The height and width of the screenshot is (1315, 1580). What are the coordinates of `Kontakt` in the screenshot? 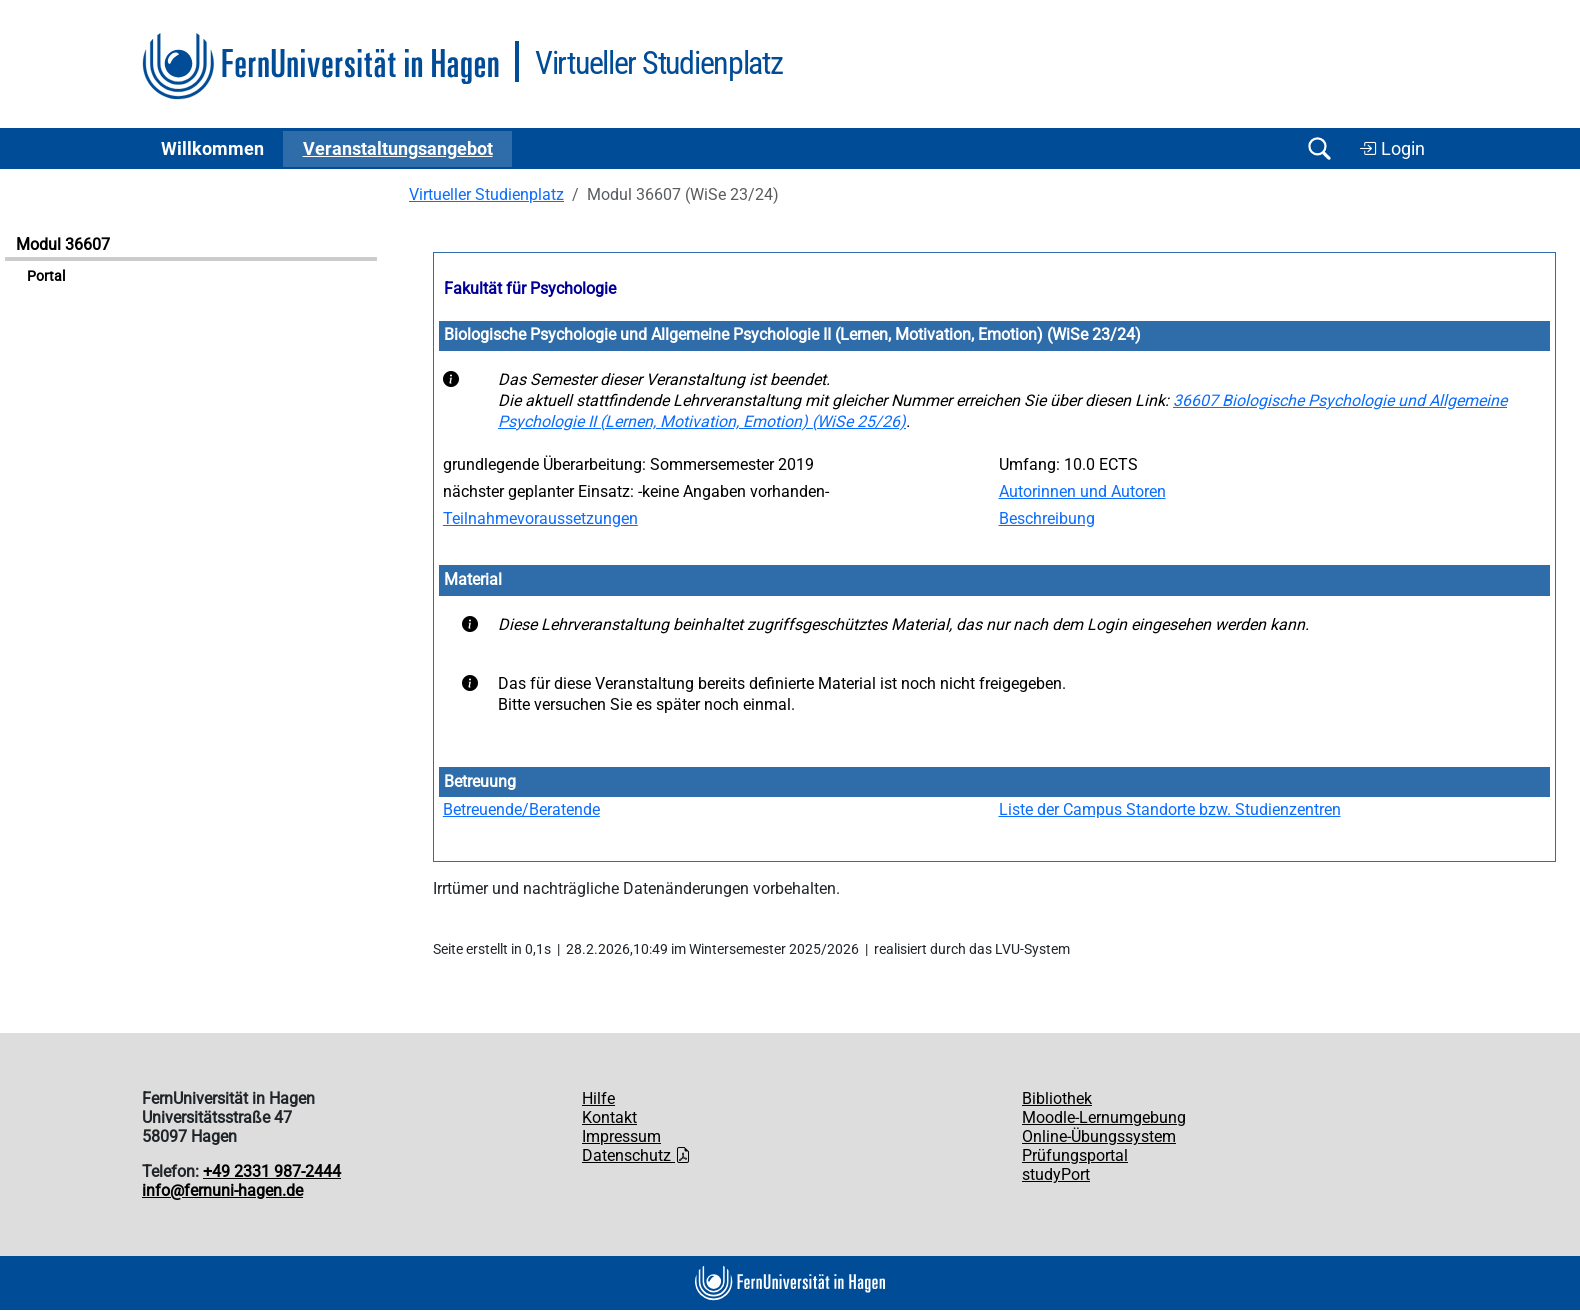 It's located at (609, 1117).